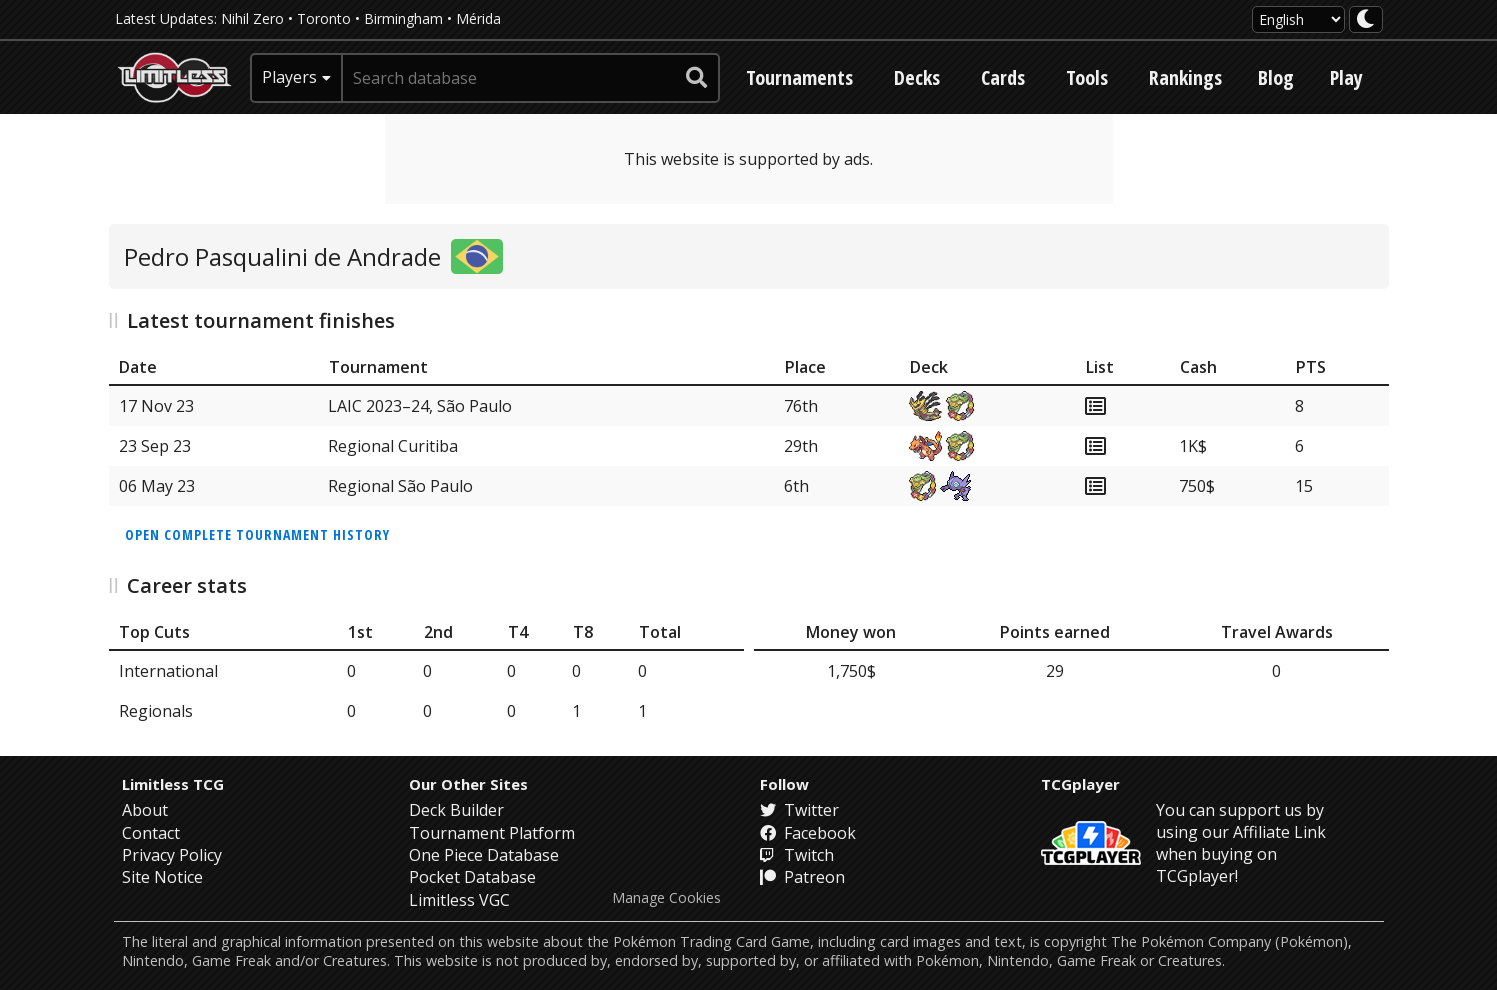 This screenshot has height=990, width=1497. What do you see at coordinates (403, 18) in the screenshot?
I see `Birmingham` at bounding box center [403, 18].